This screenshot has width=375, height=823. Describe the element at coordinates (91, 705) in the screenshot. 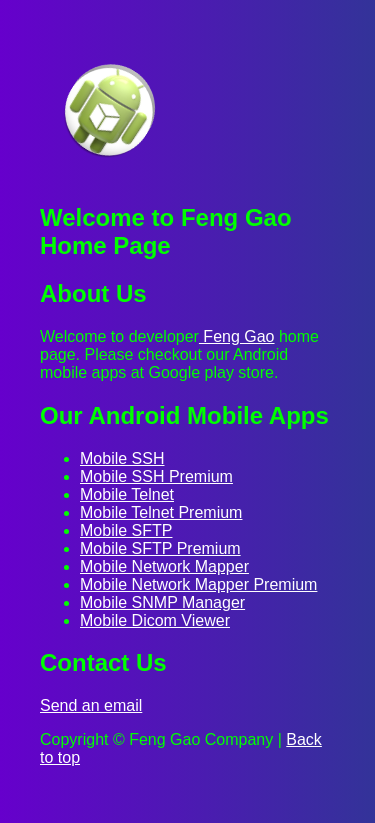

I see `Send an email` at that location.